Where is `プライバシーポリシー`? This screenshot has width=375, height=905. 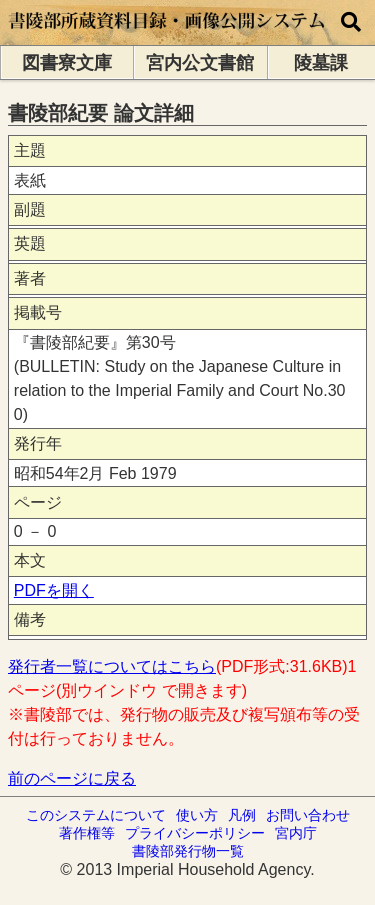
プライバシーポリシー is located at coordinates (195, 833).